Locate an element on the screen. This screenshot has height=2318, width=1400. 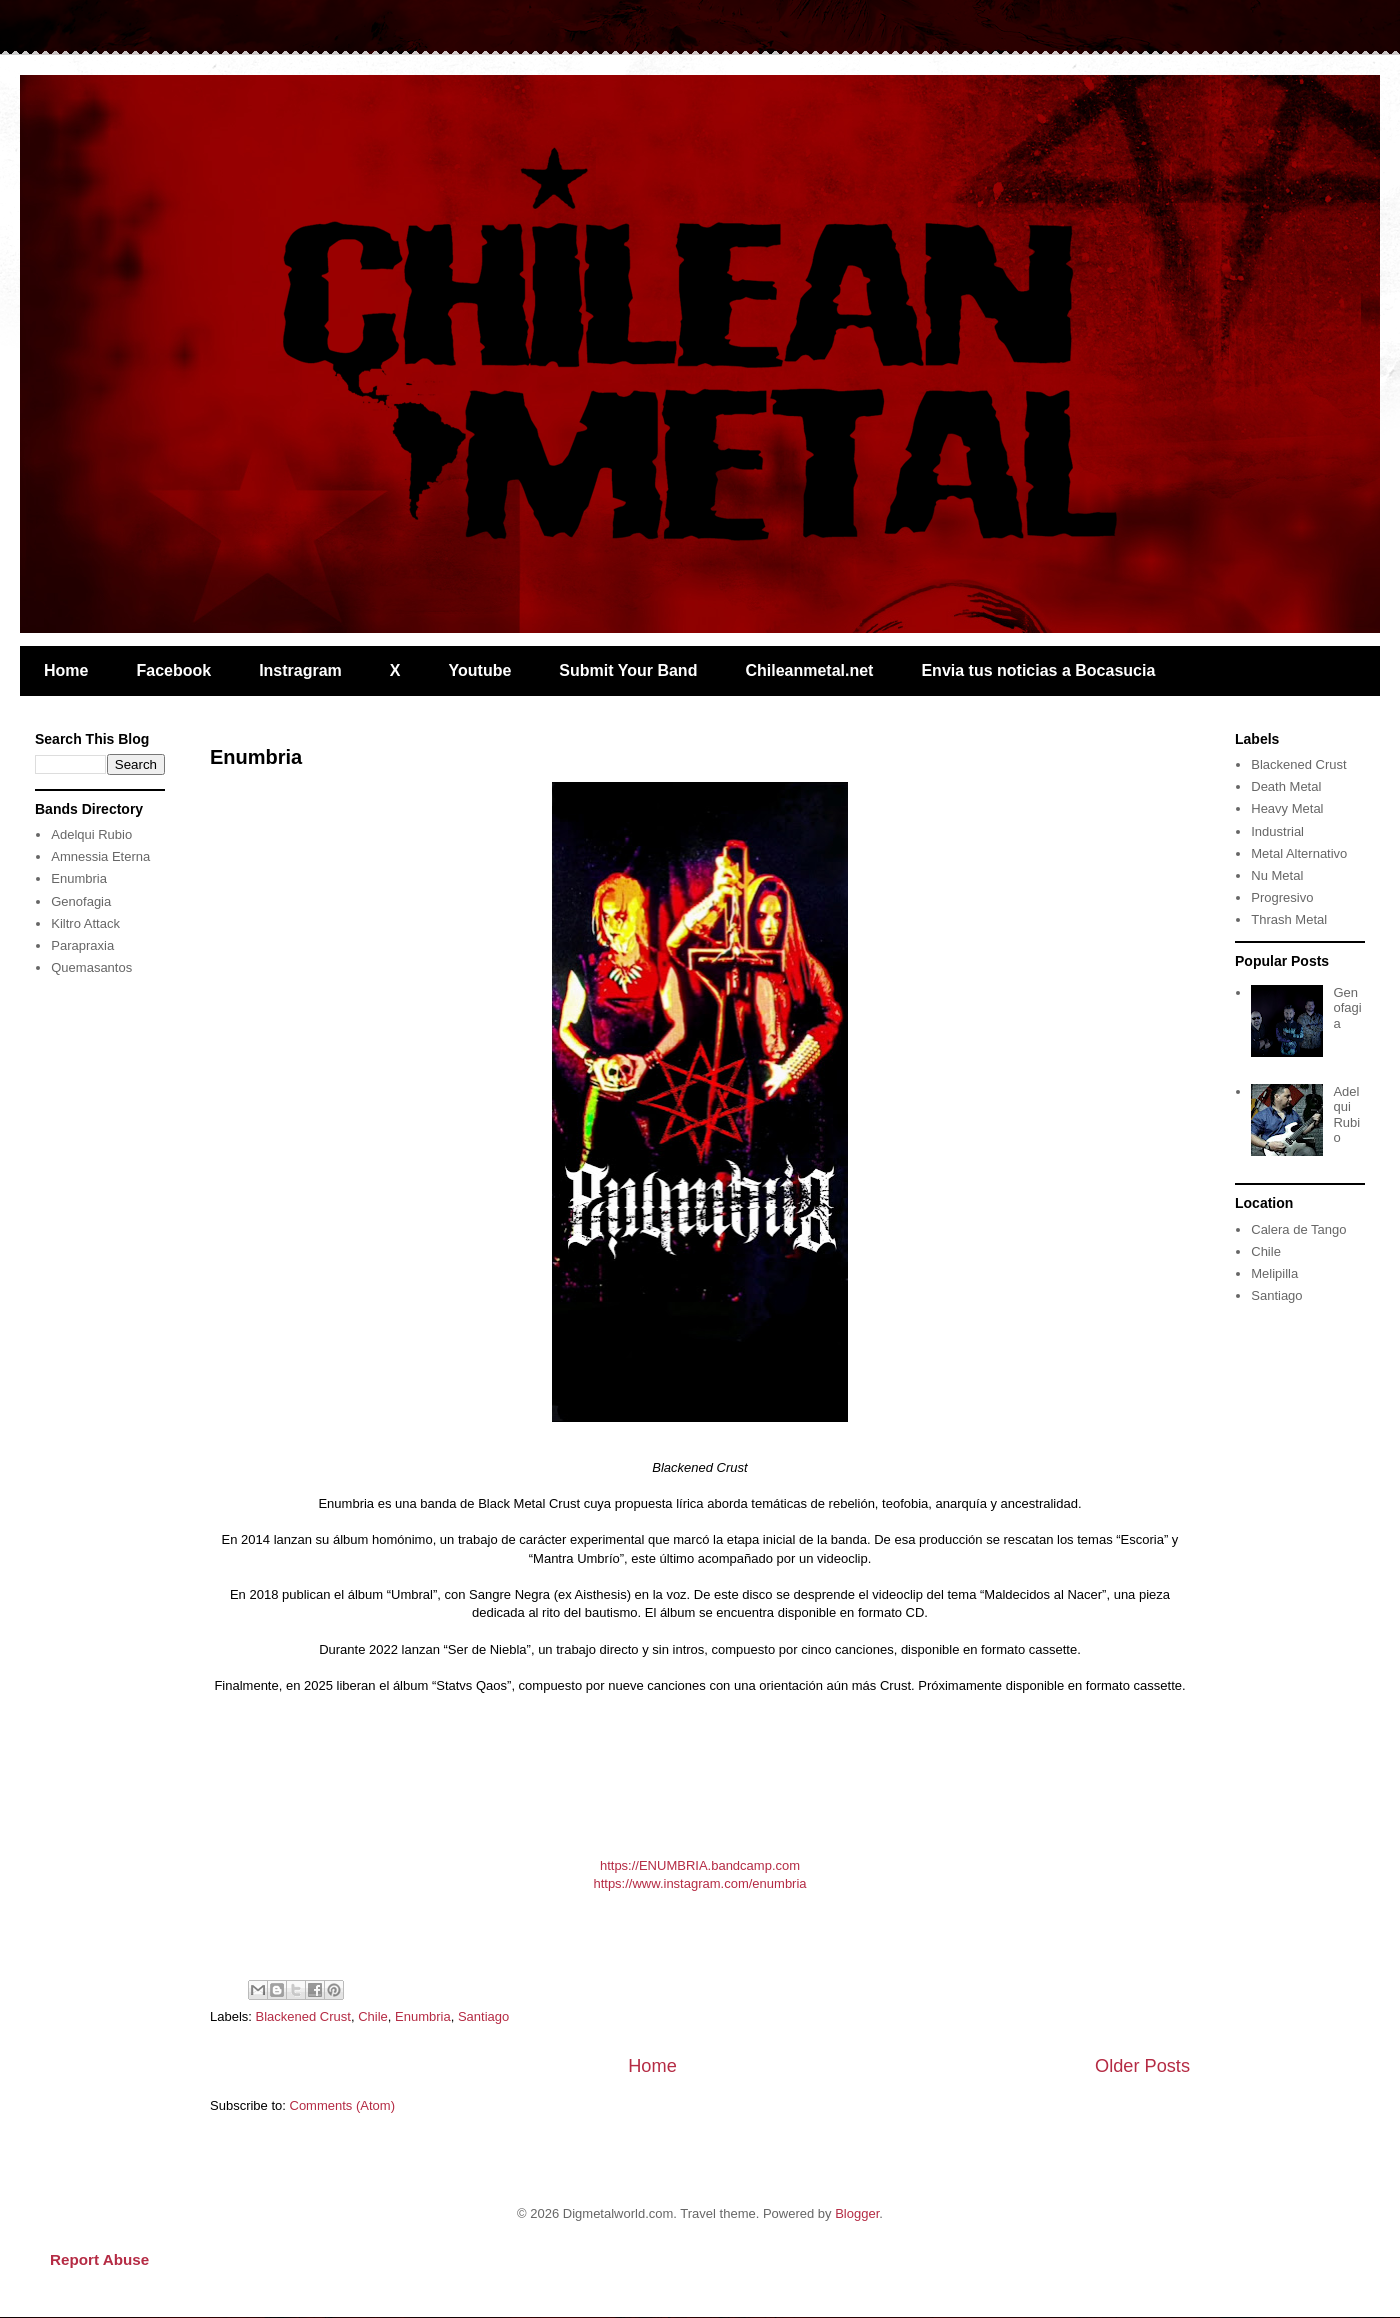
https://ENUMBRIA.bandcamp.com is located at coordinates (700, 1865).